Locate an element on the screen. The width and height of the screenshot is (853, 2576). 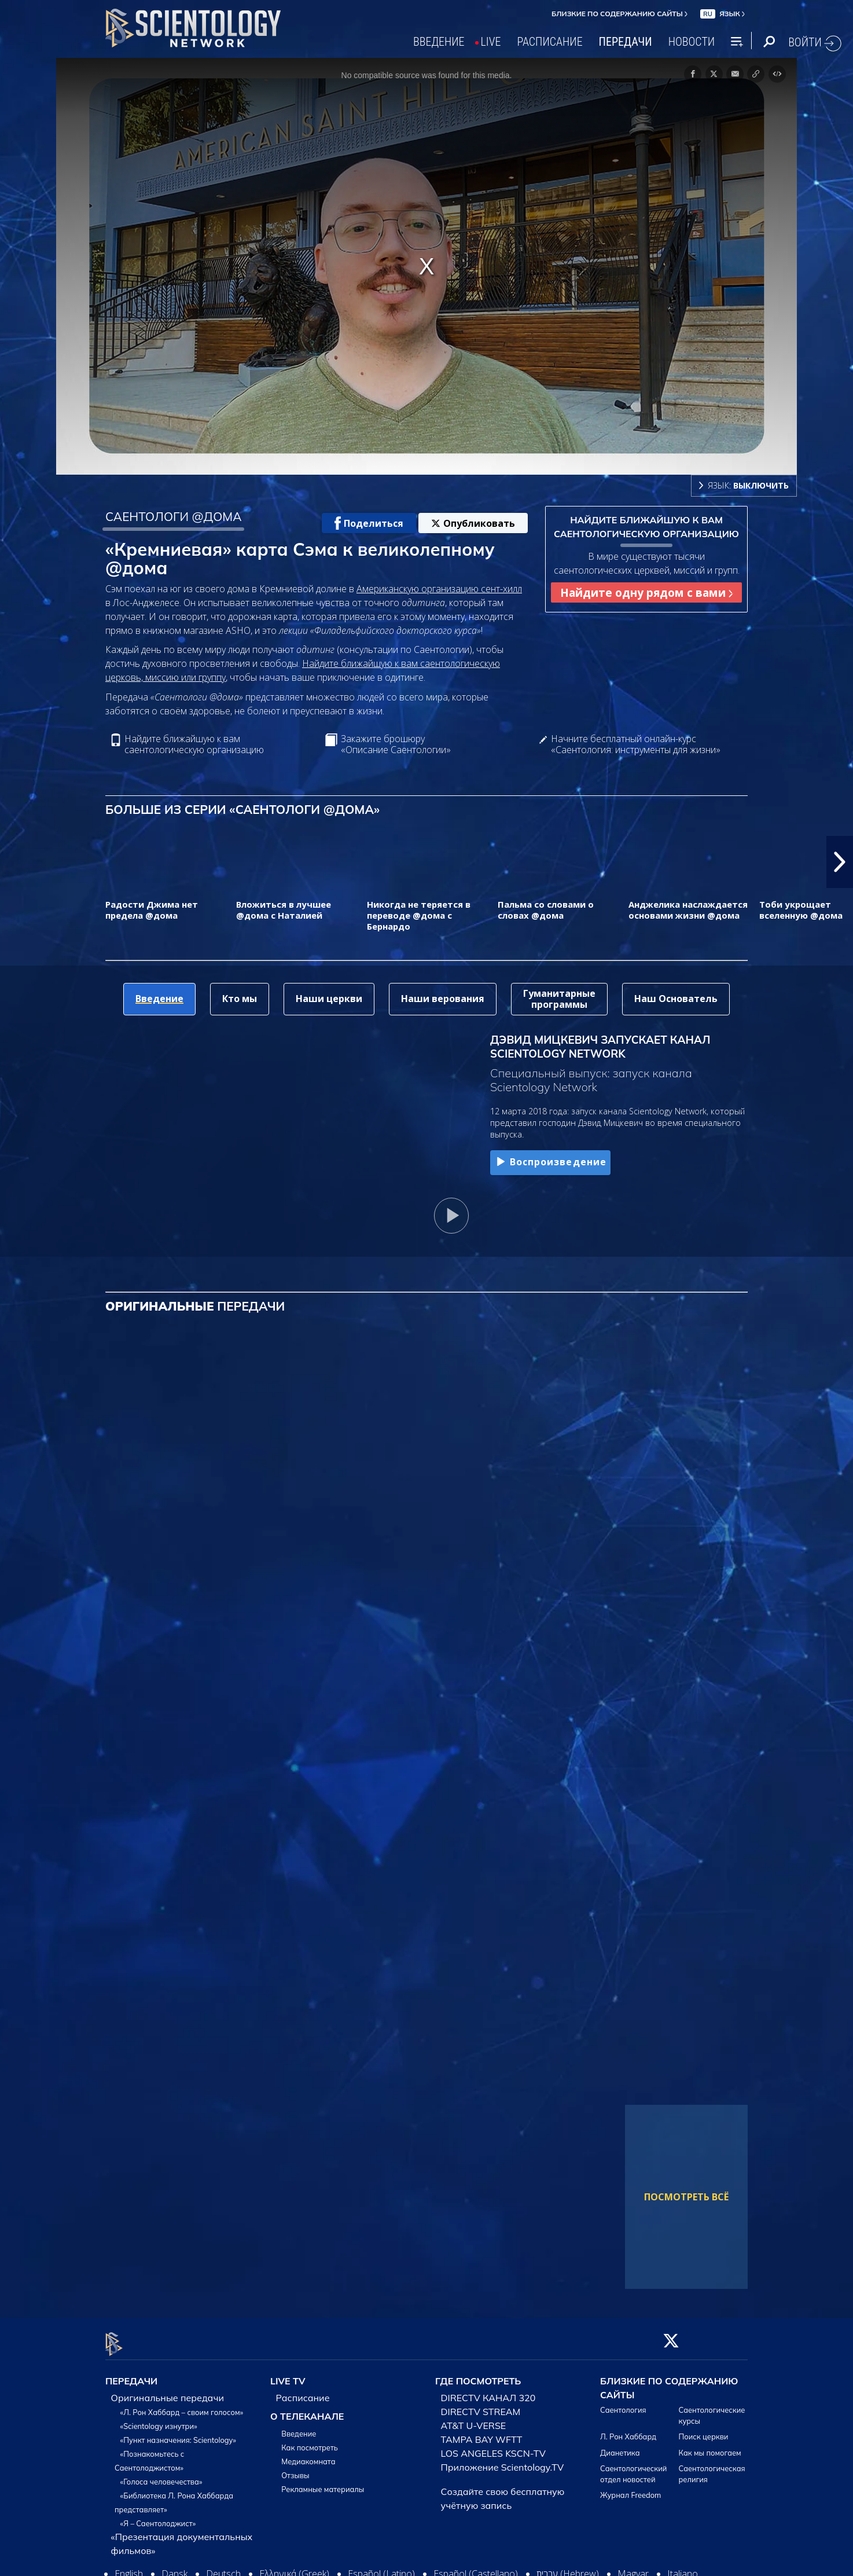
LIVE is located at coordinates (491, 42).